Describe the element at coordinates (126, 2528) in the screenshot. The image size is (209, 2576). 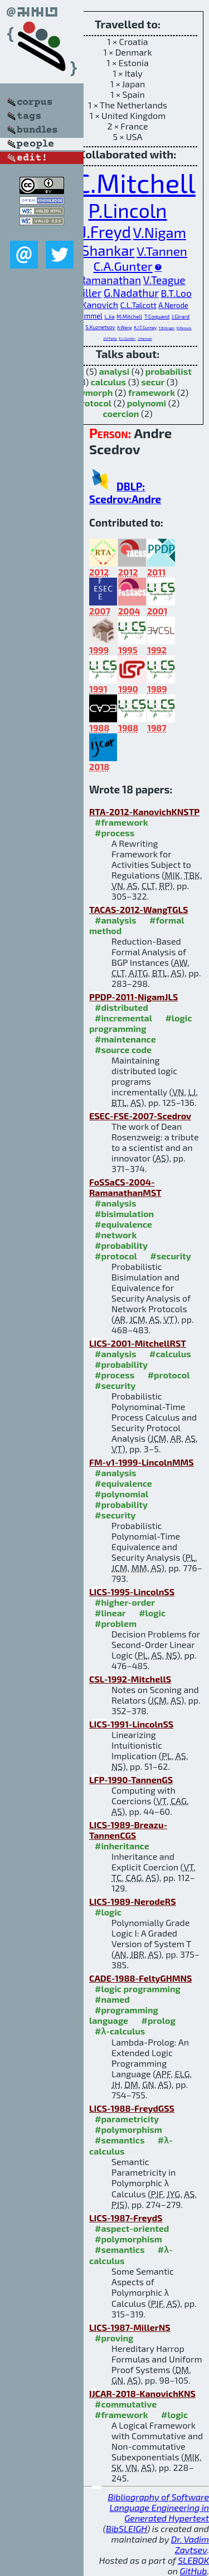
I see `BibSLEIGH` at that location.